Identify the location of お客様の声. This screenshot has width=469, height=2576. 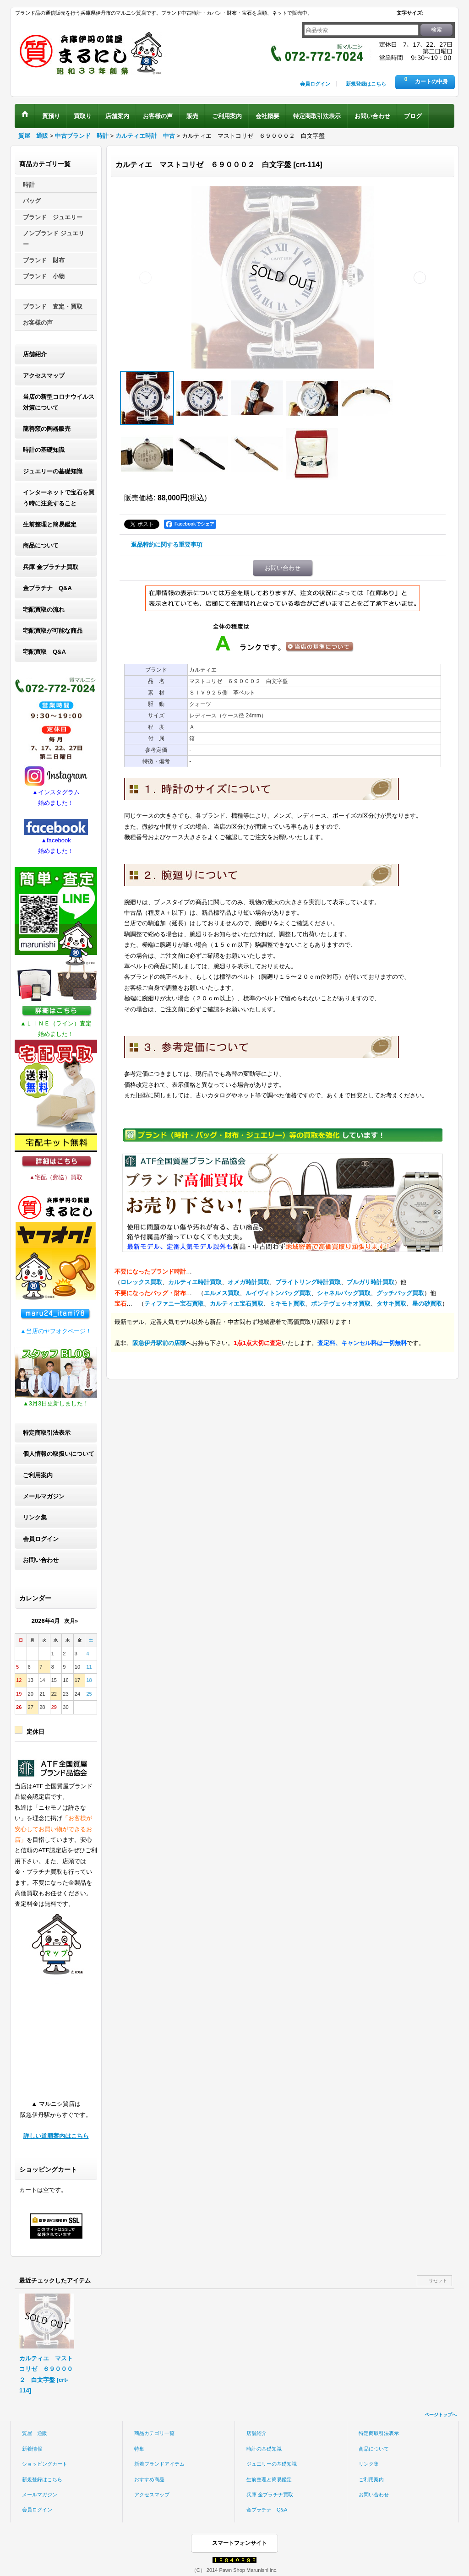
(38, 322).